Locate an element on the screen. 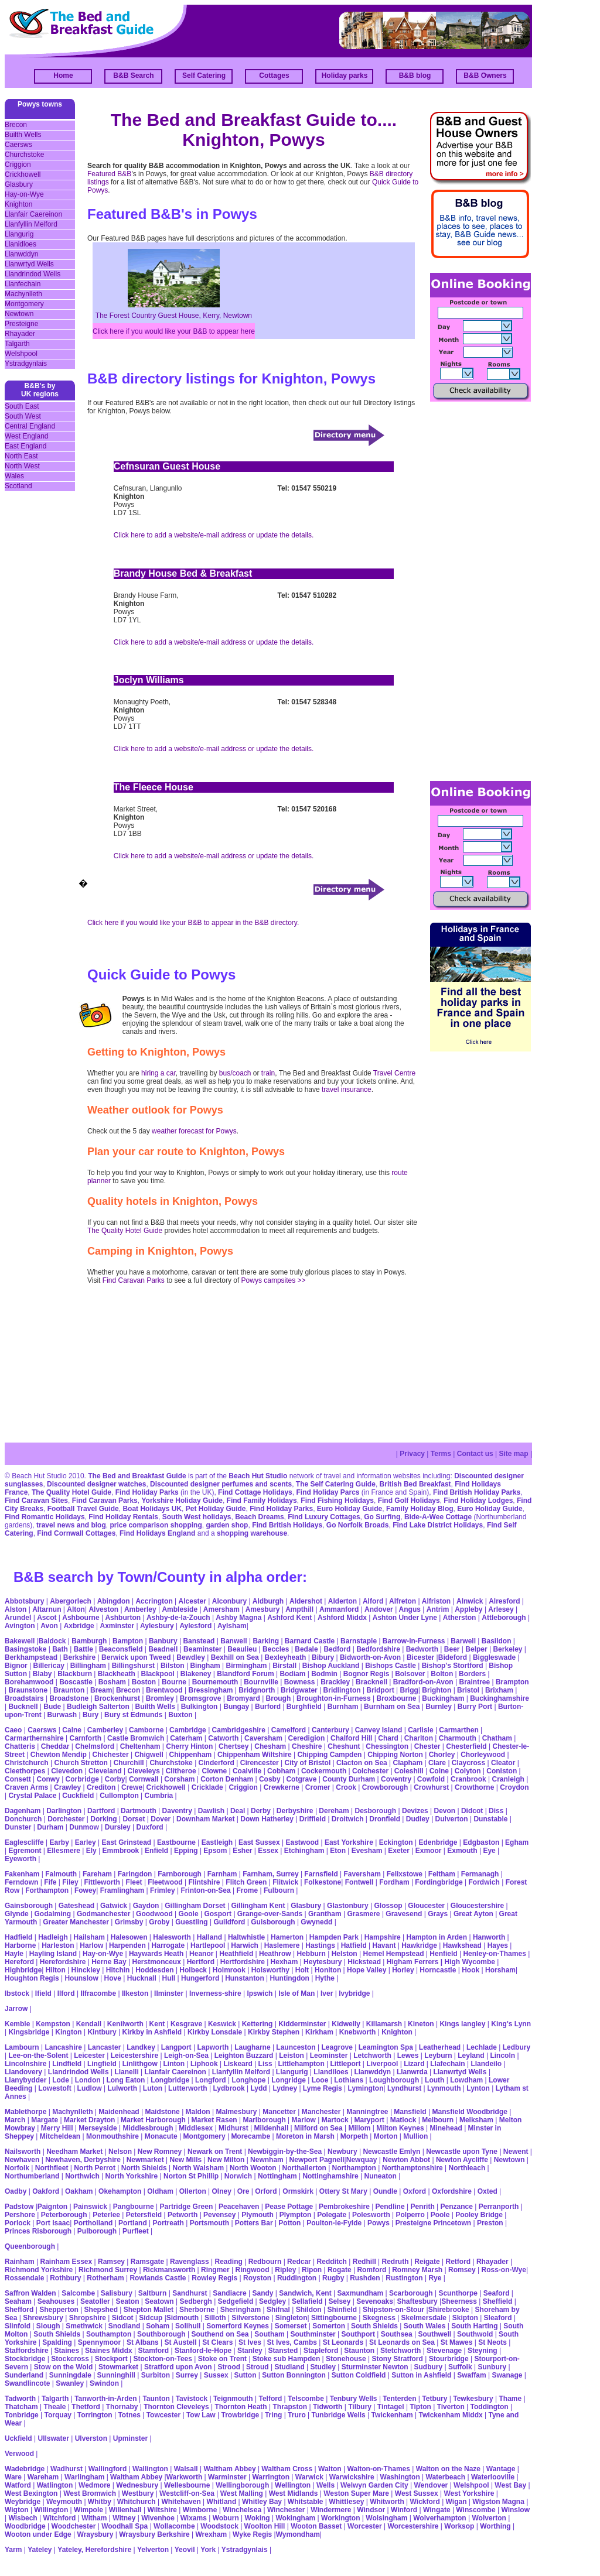  Shirebrooke is located at coordinates (448, 2310).